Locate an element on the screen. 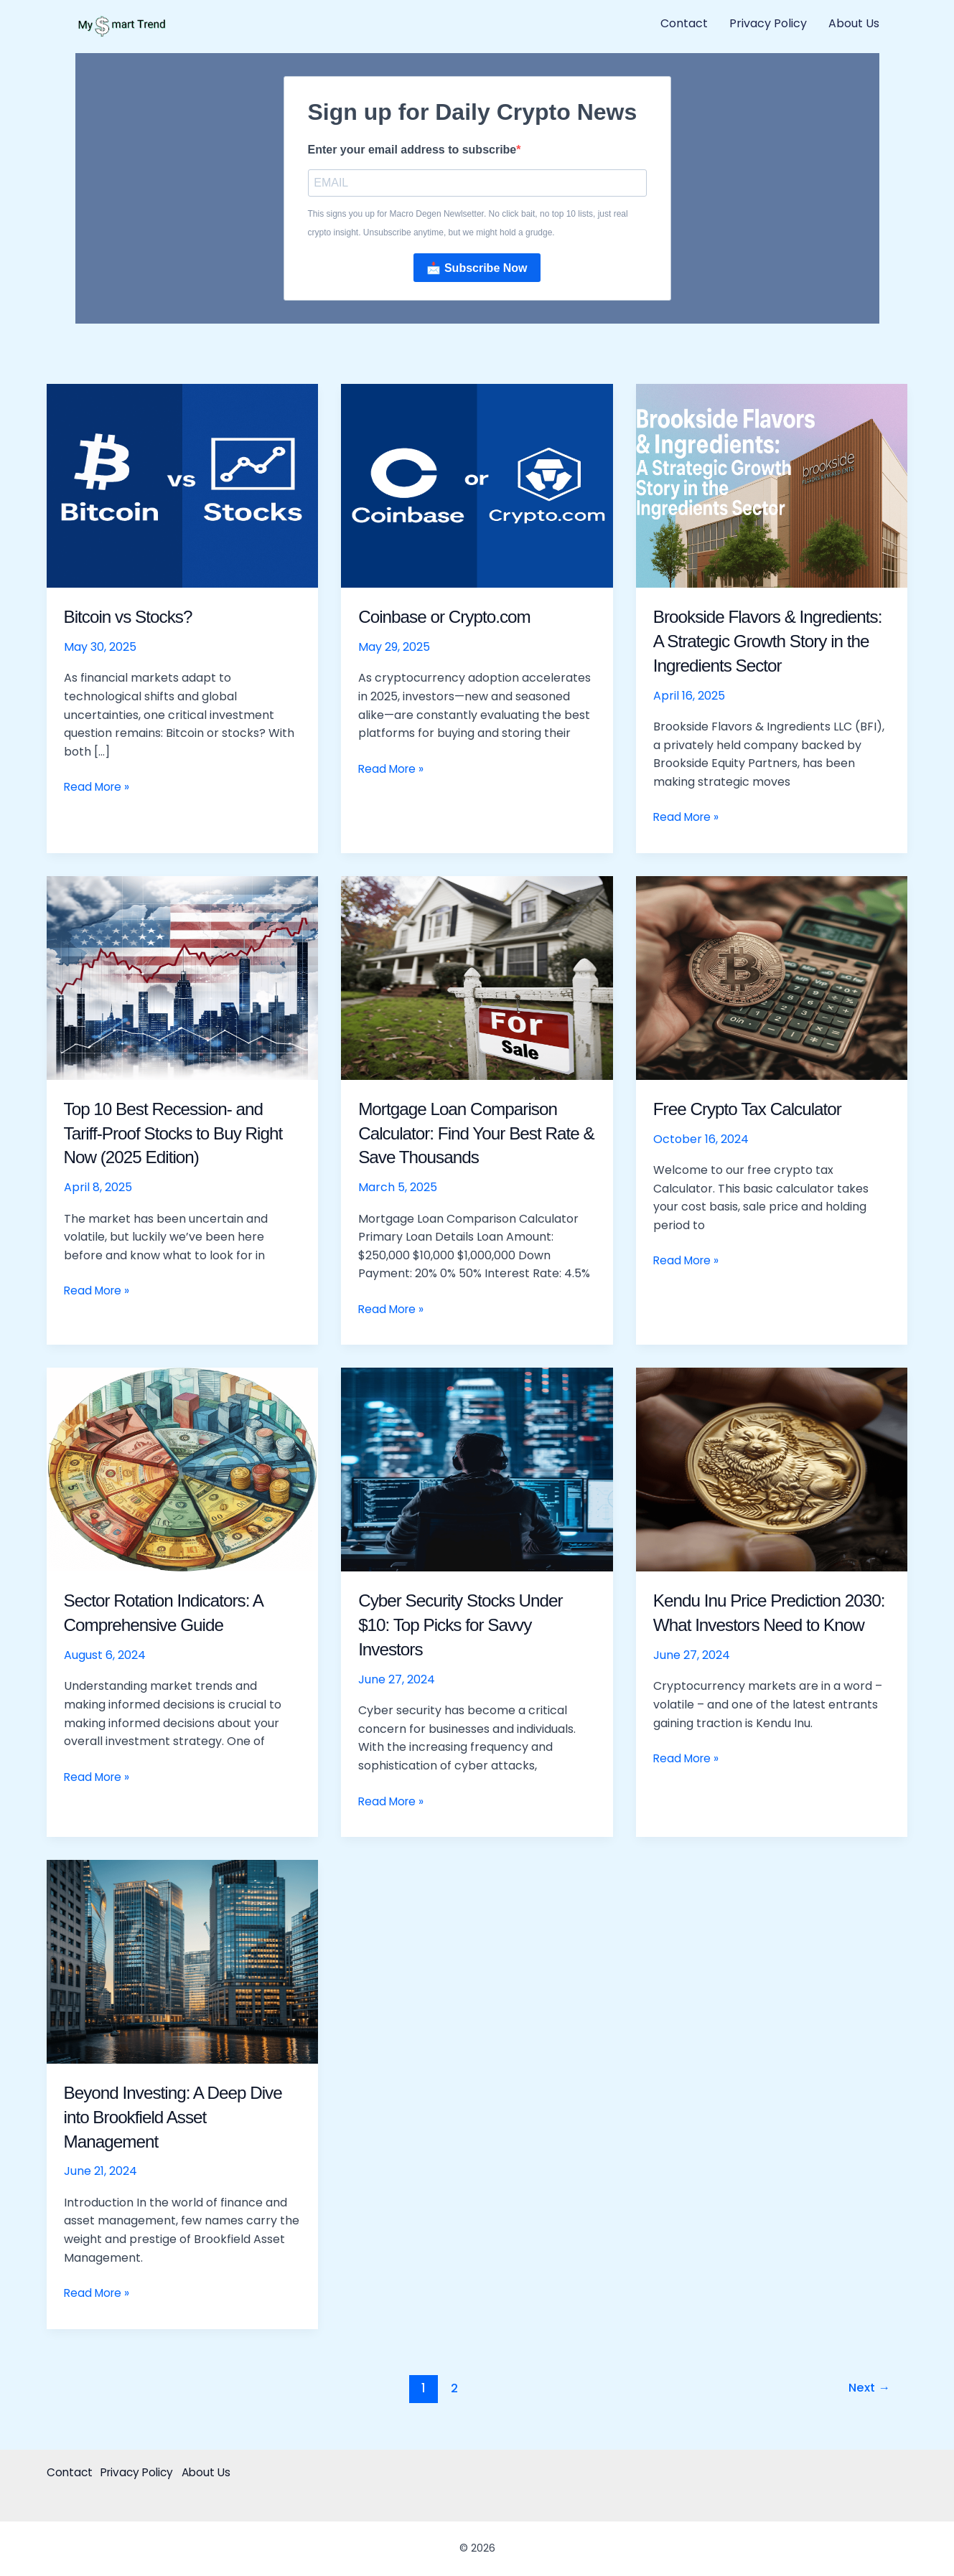 The width and height of the screenshot is (954, 2576). Mortgage Loan Comparison Calculator: Find Your Best Rate & Save Thousands is located at coordinates (465, 1134).